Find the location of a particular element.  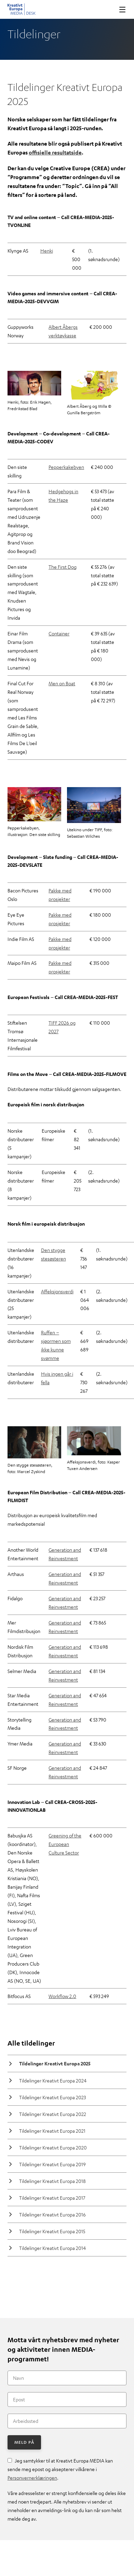

[Epost] is located at coordinates (67, 2399).